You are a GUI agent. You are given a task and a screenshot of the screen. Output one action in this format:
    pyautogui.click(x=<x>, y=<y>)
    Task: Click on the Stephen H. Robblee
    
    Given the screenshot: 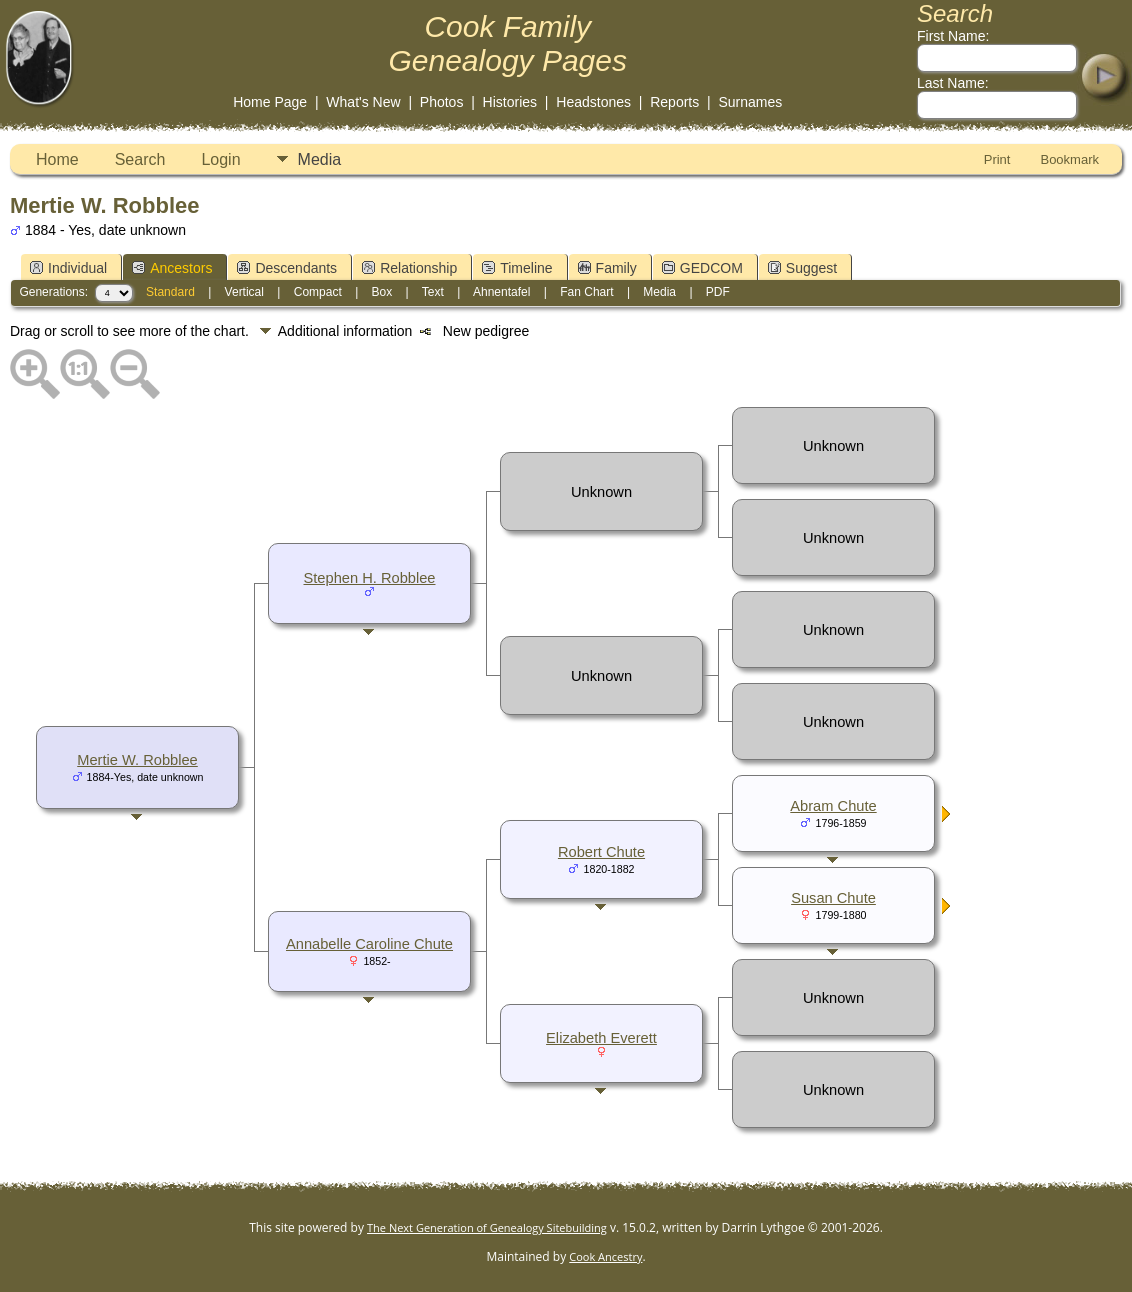 What is the action you would take?
    pyautogui.click(x=370, y=578)
    